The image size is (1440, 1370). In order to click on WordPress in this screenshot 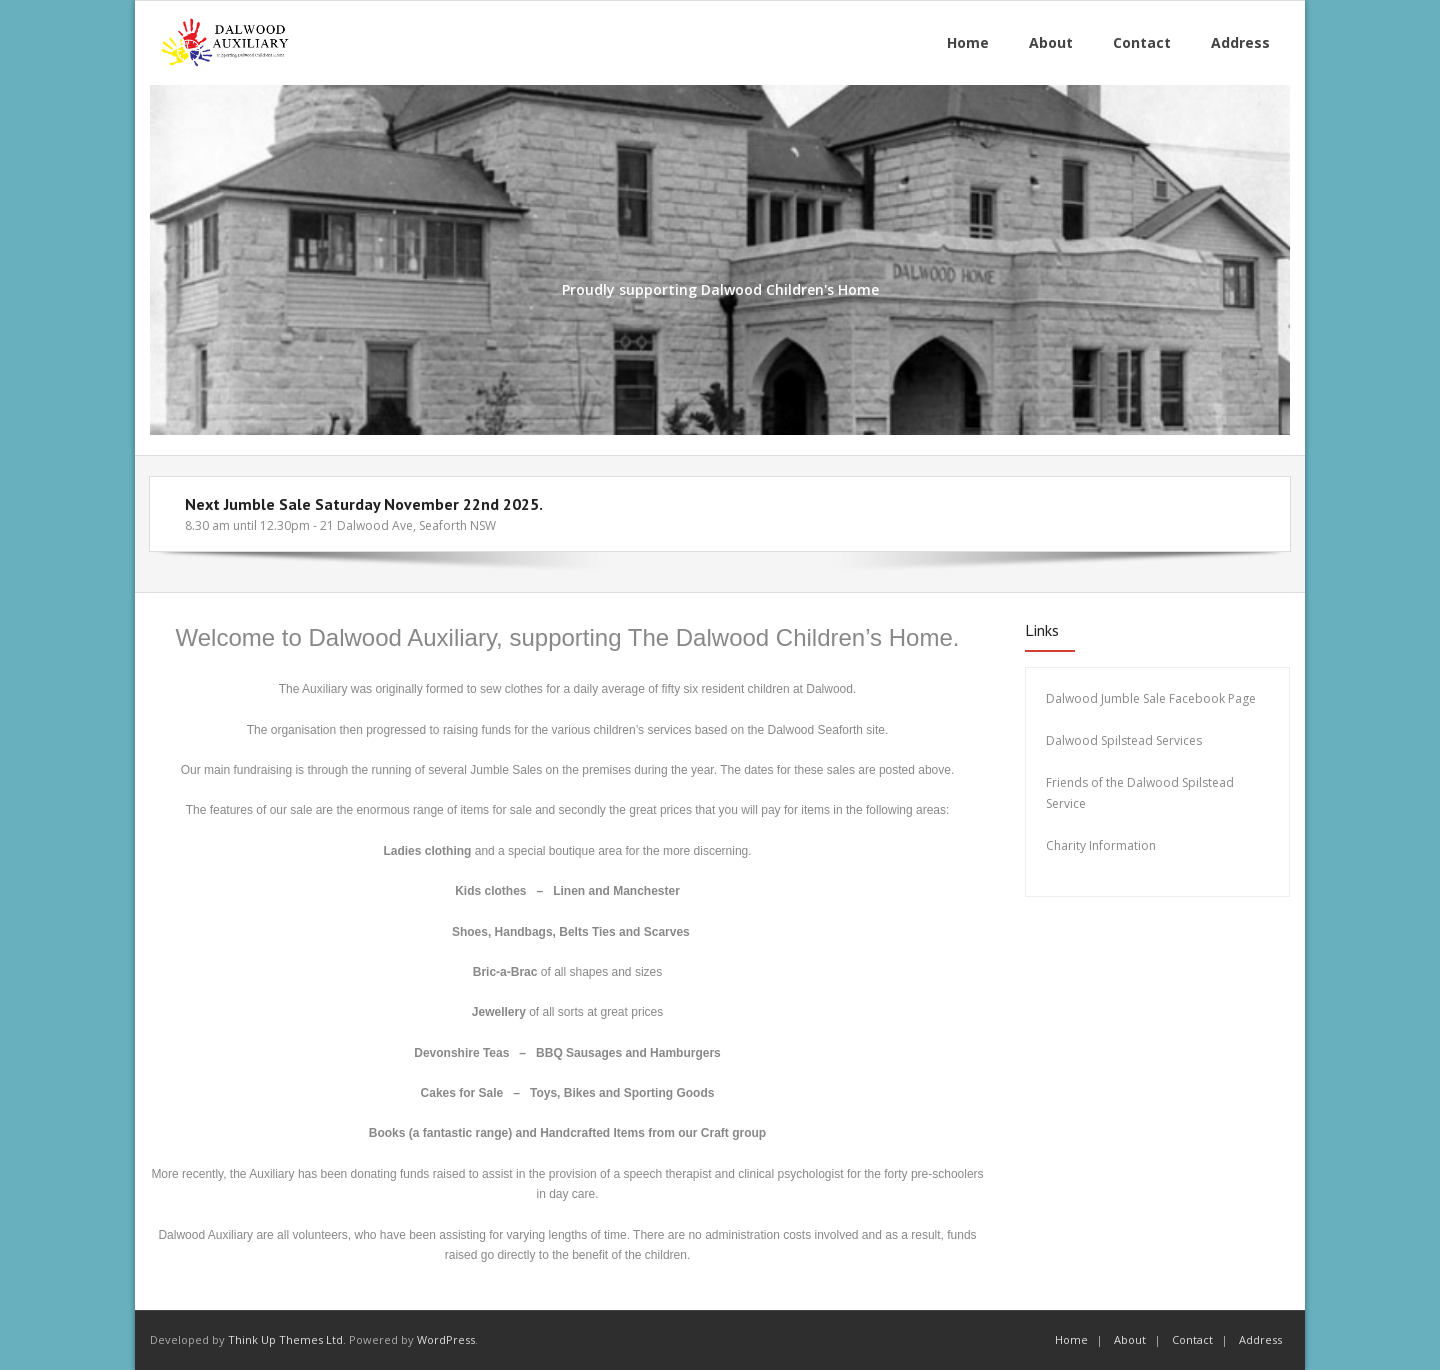, I will do `click(446, 1339)`.